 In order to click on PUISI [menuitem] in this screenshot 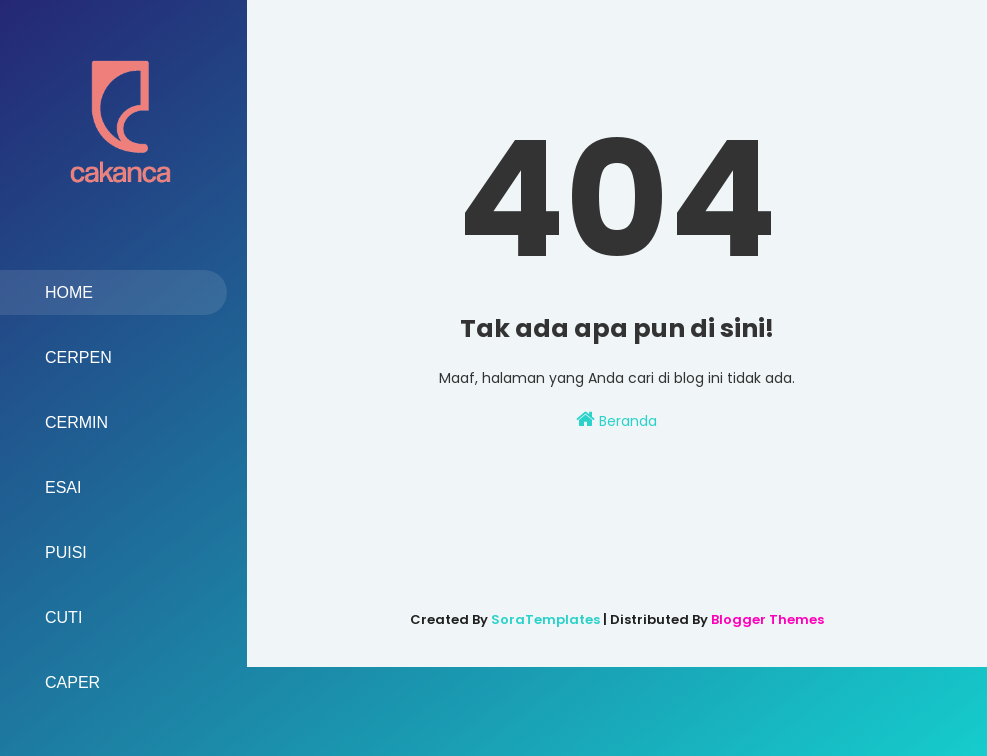, I will do `click(66, 552)`.